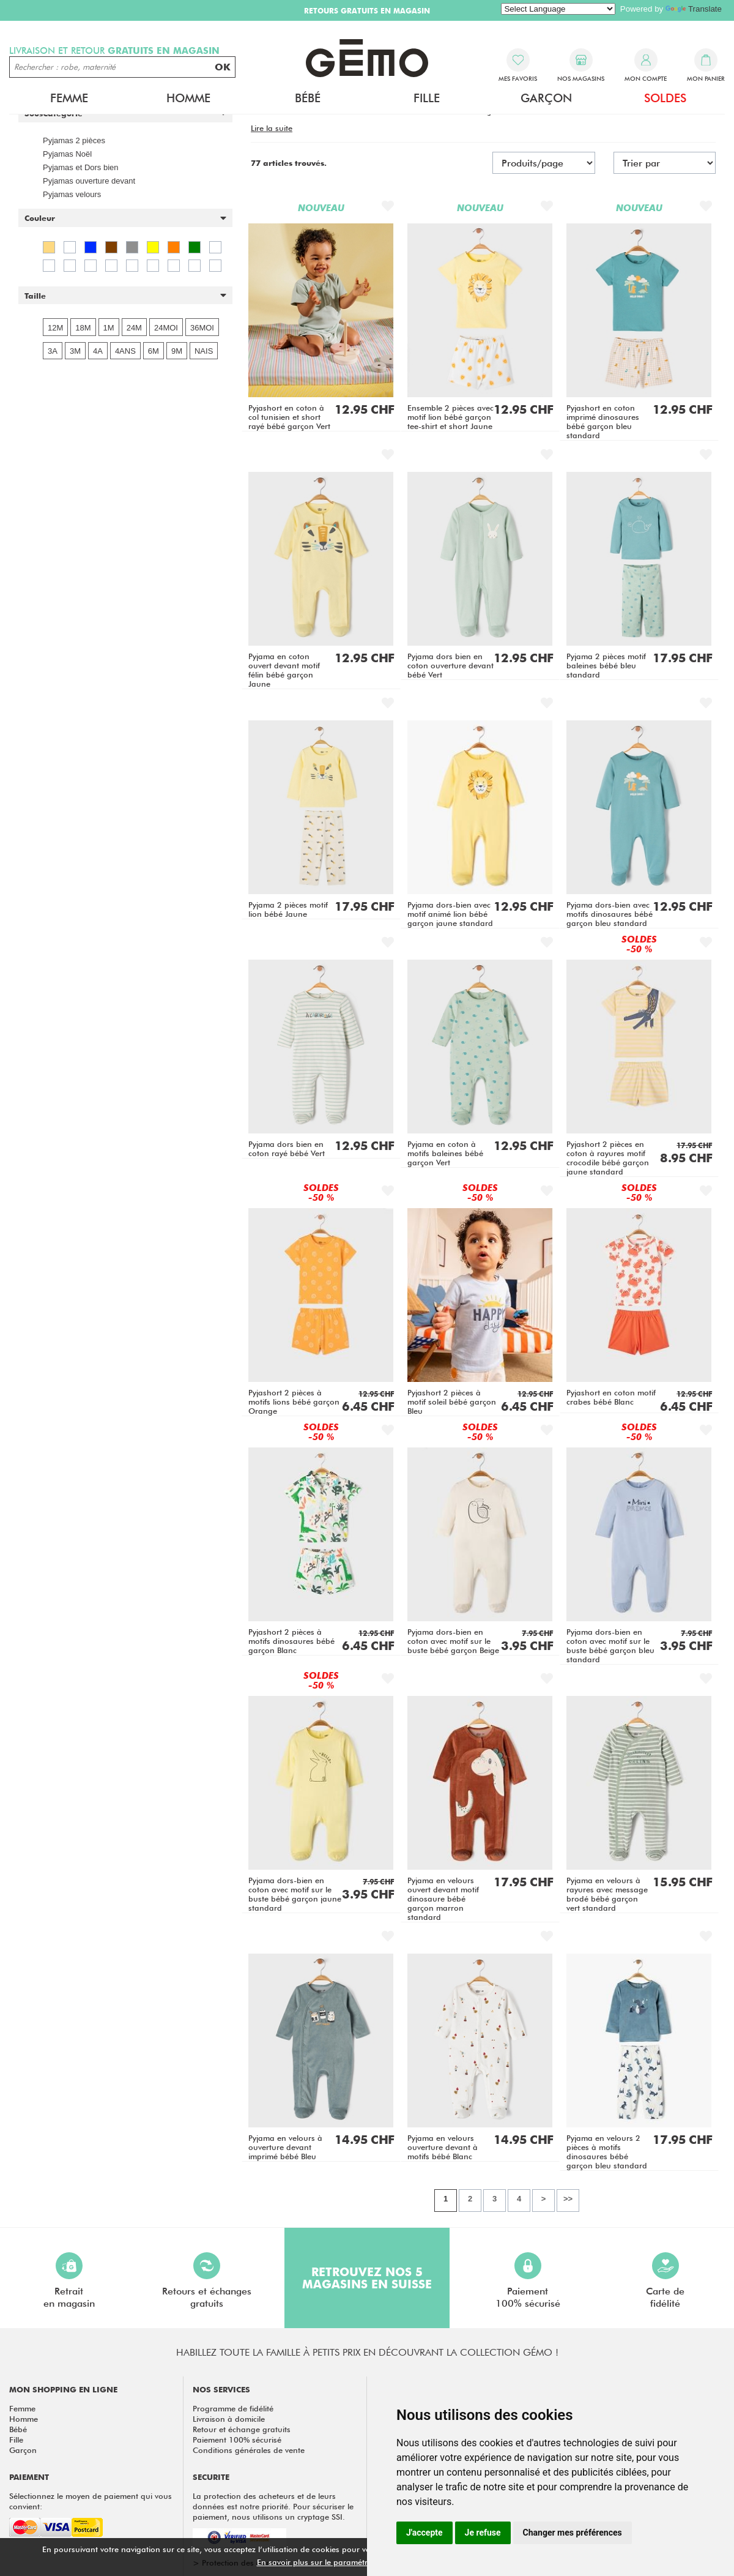 The width and height of the screenshot is (734, 2576). What do you see at coordinates (188, 98) in the screenshot?
I see `Homme` at bounding box center [188, 98].